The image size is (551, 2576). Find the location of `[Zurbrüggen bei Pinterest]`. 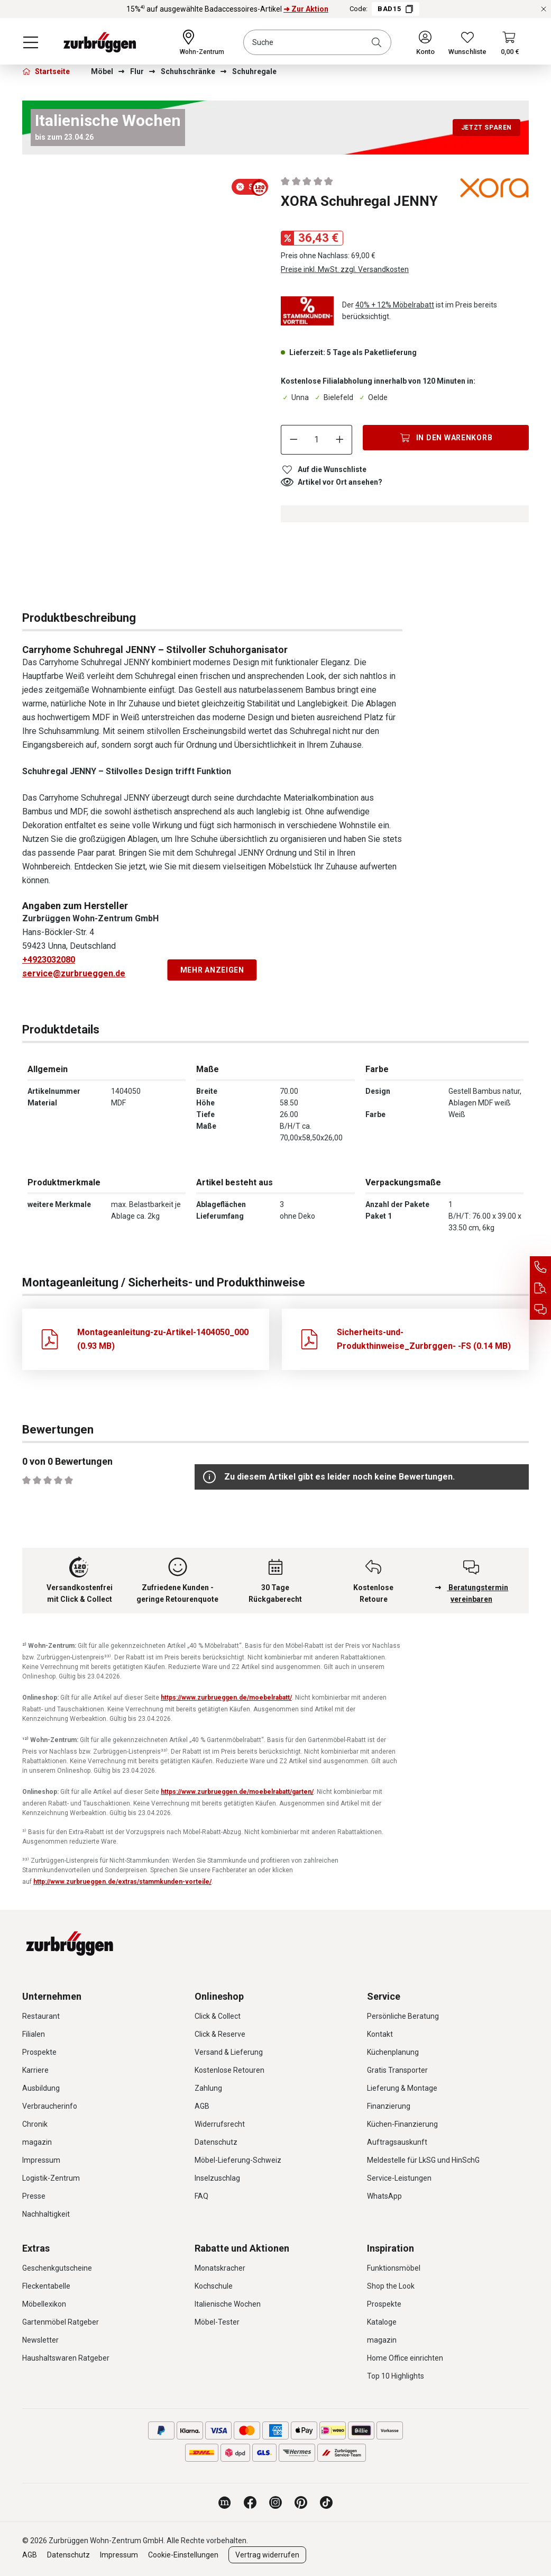

[Zurbrüggen bei Pinterest] is located at coordinates (301, 2502).